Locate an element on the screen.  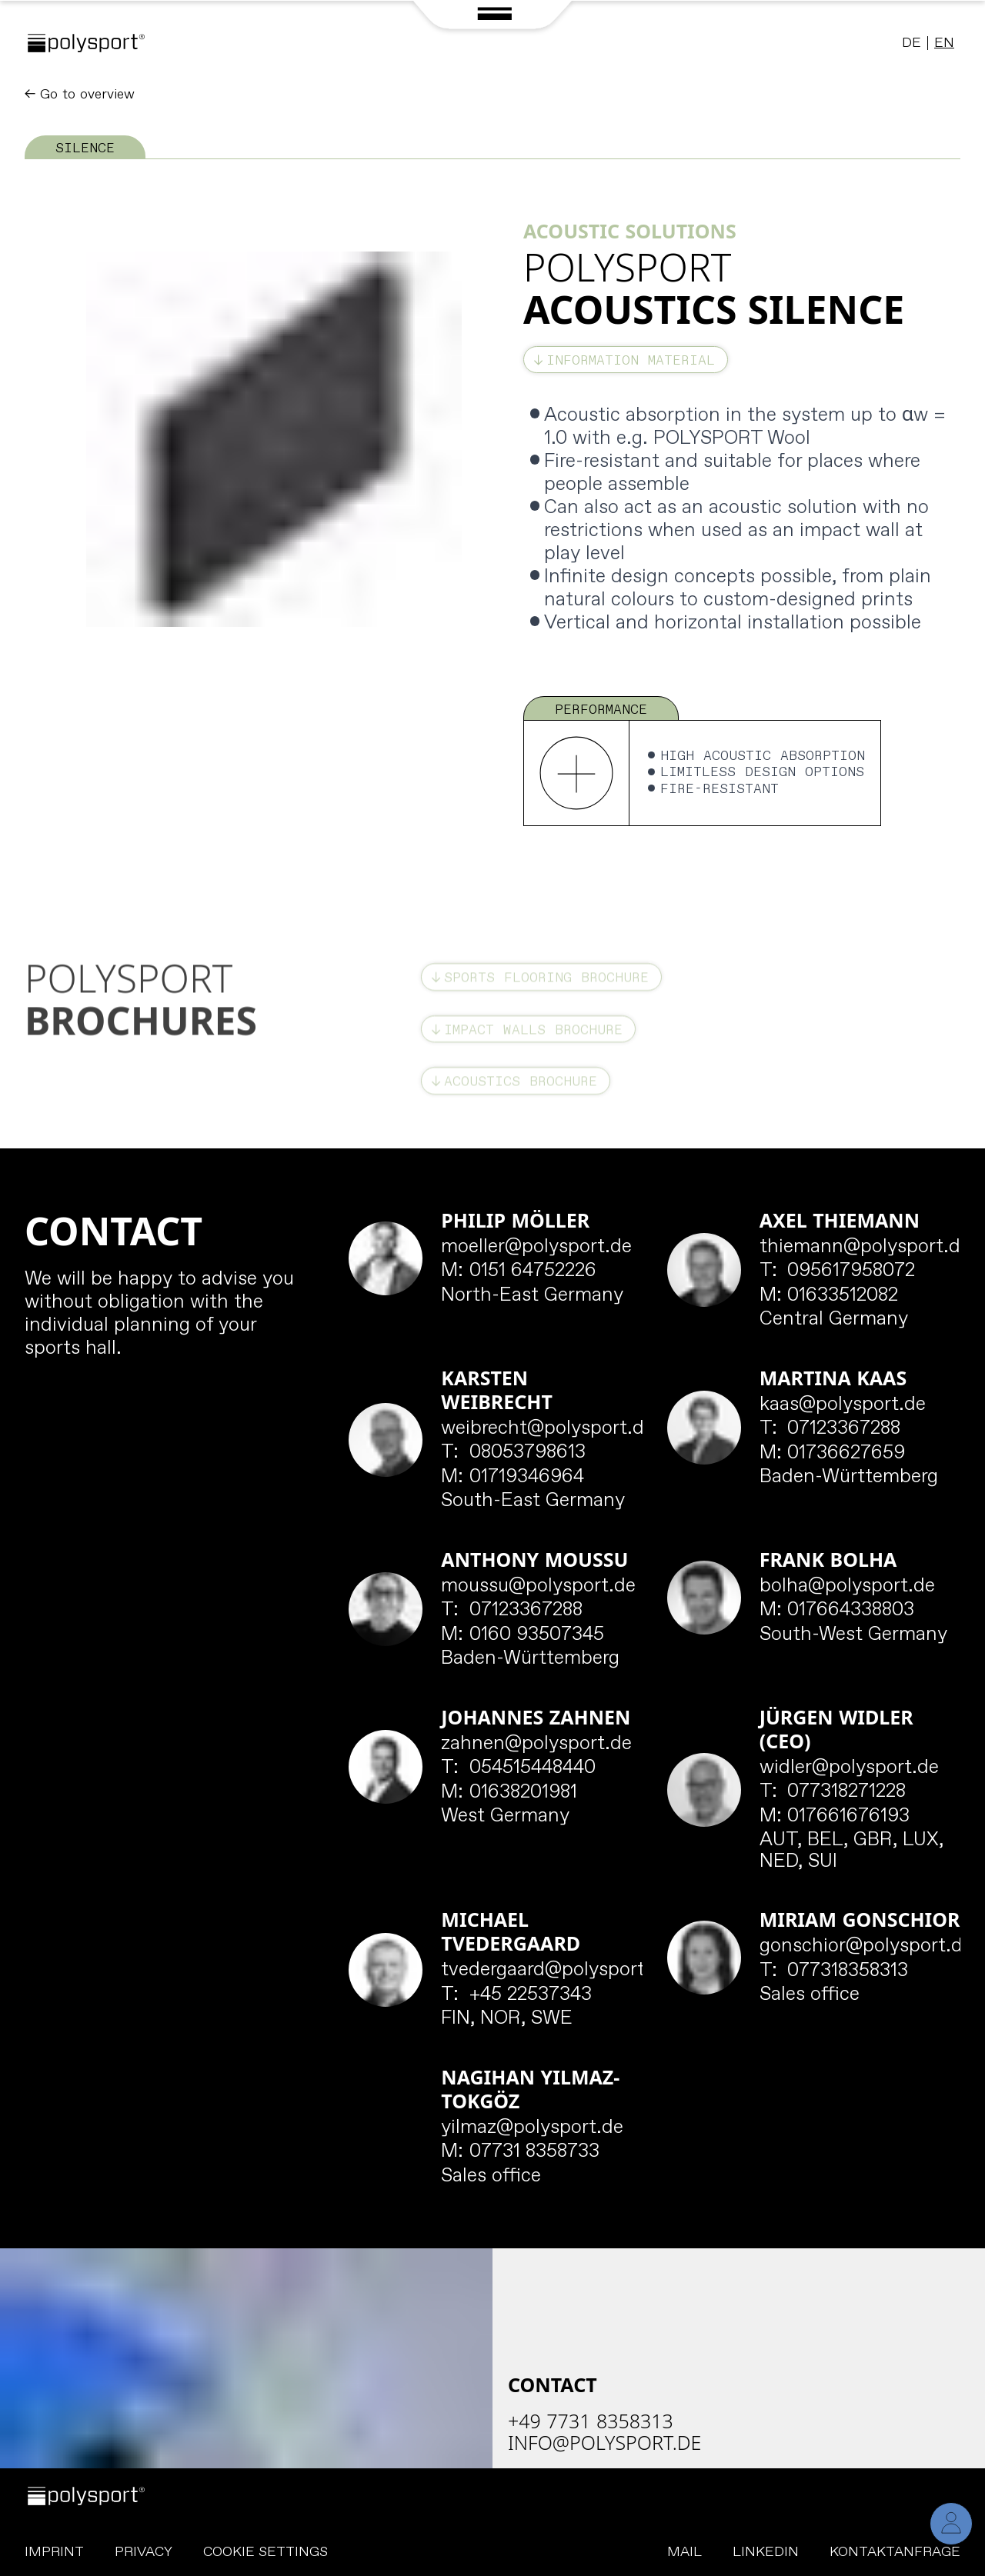
tvedergaard@polysport.de is located at coordinates (556, 1970).